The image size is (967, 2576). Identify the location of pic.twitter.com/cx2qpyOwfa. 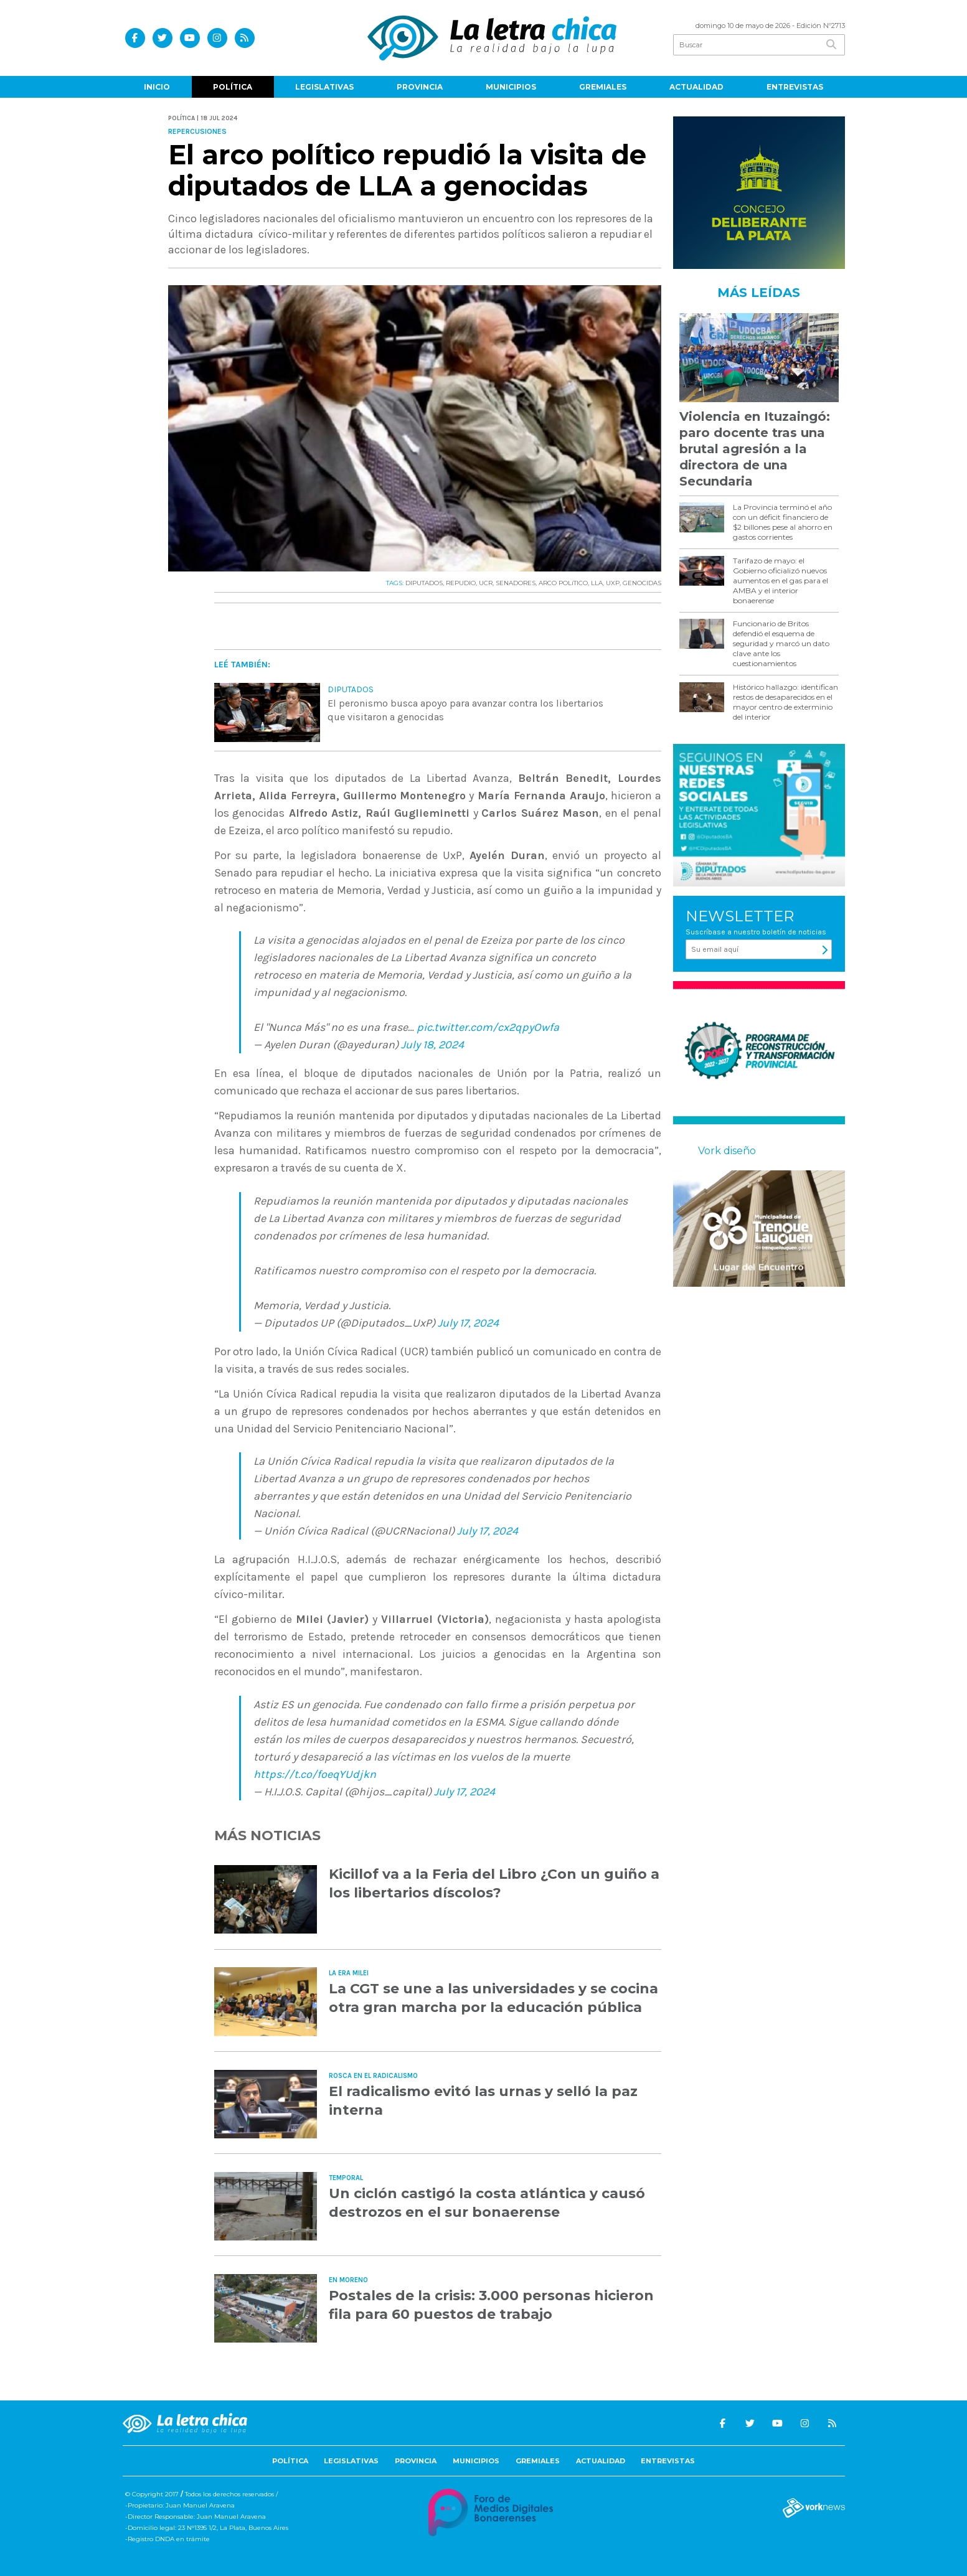
(488, 1027).